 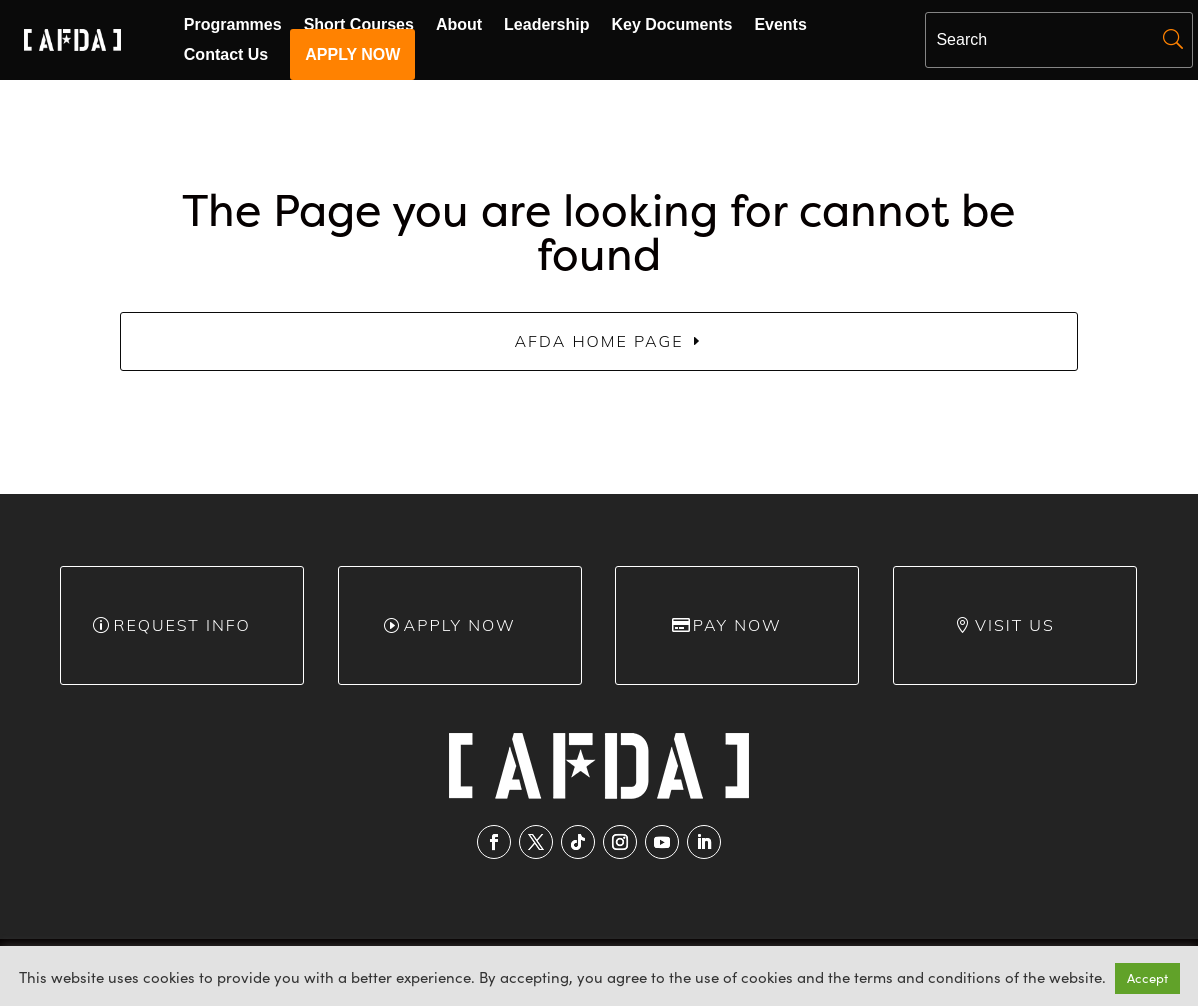 I want to click on Apply Now, so click(x=460, y=625).